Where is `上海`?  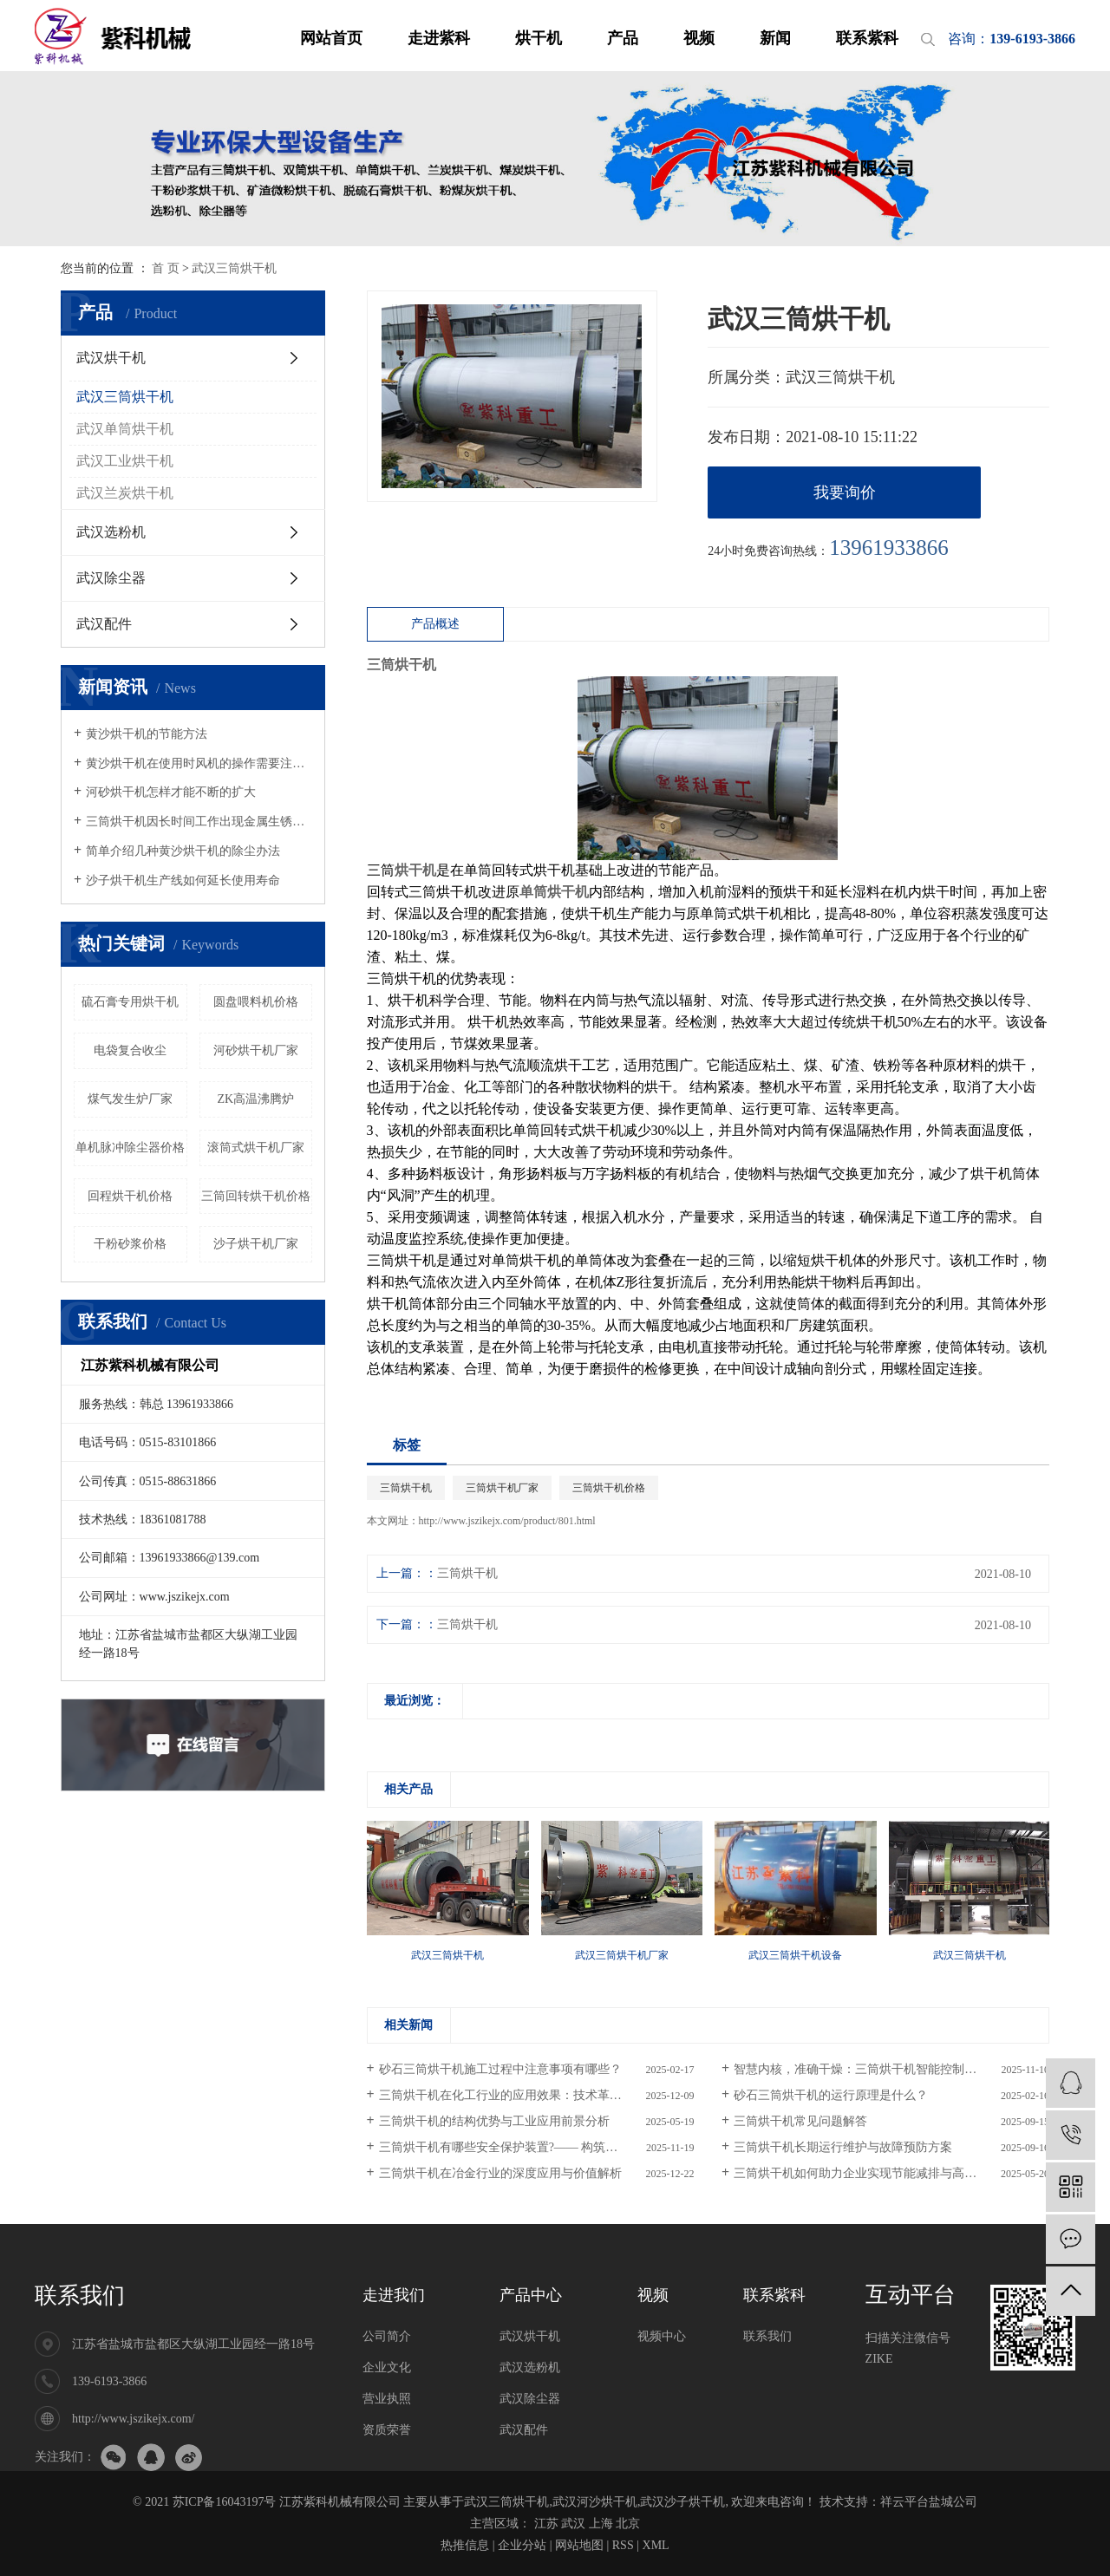
上海 is located at coordinates (601, 2523).